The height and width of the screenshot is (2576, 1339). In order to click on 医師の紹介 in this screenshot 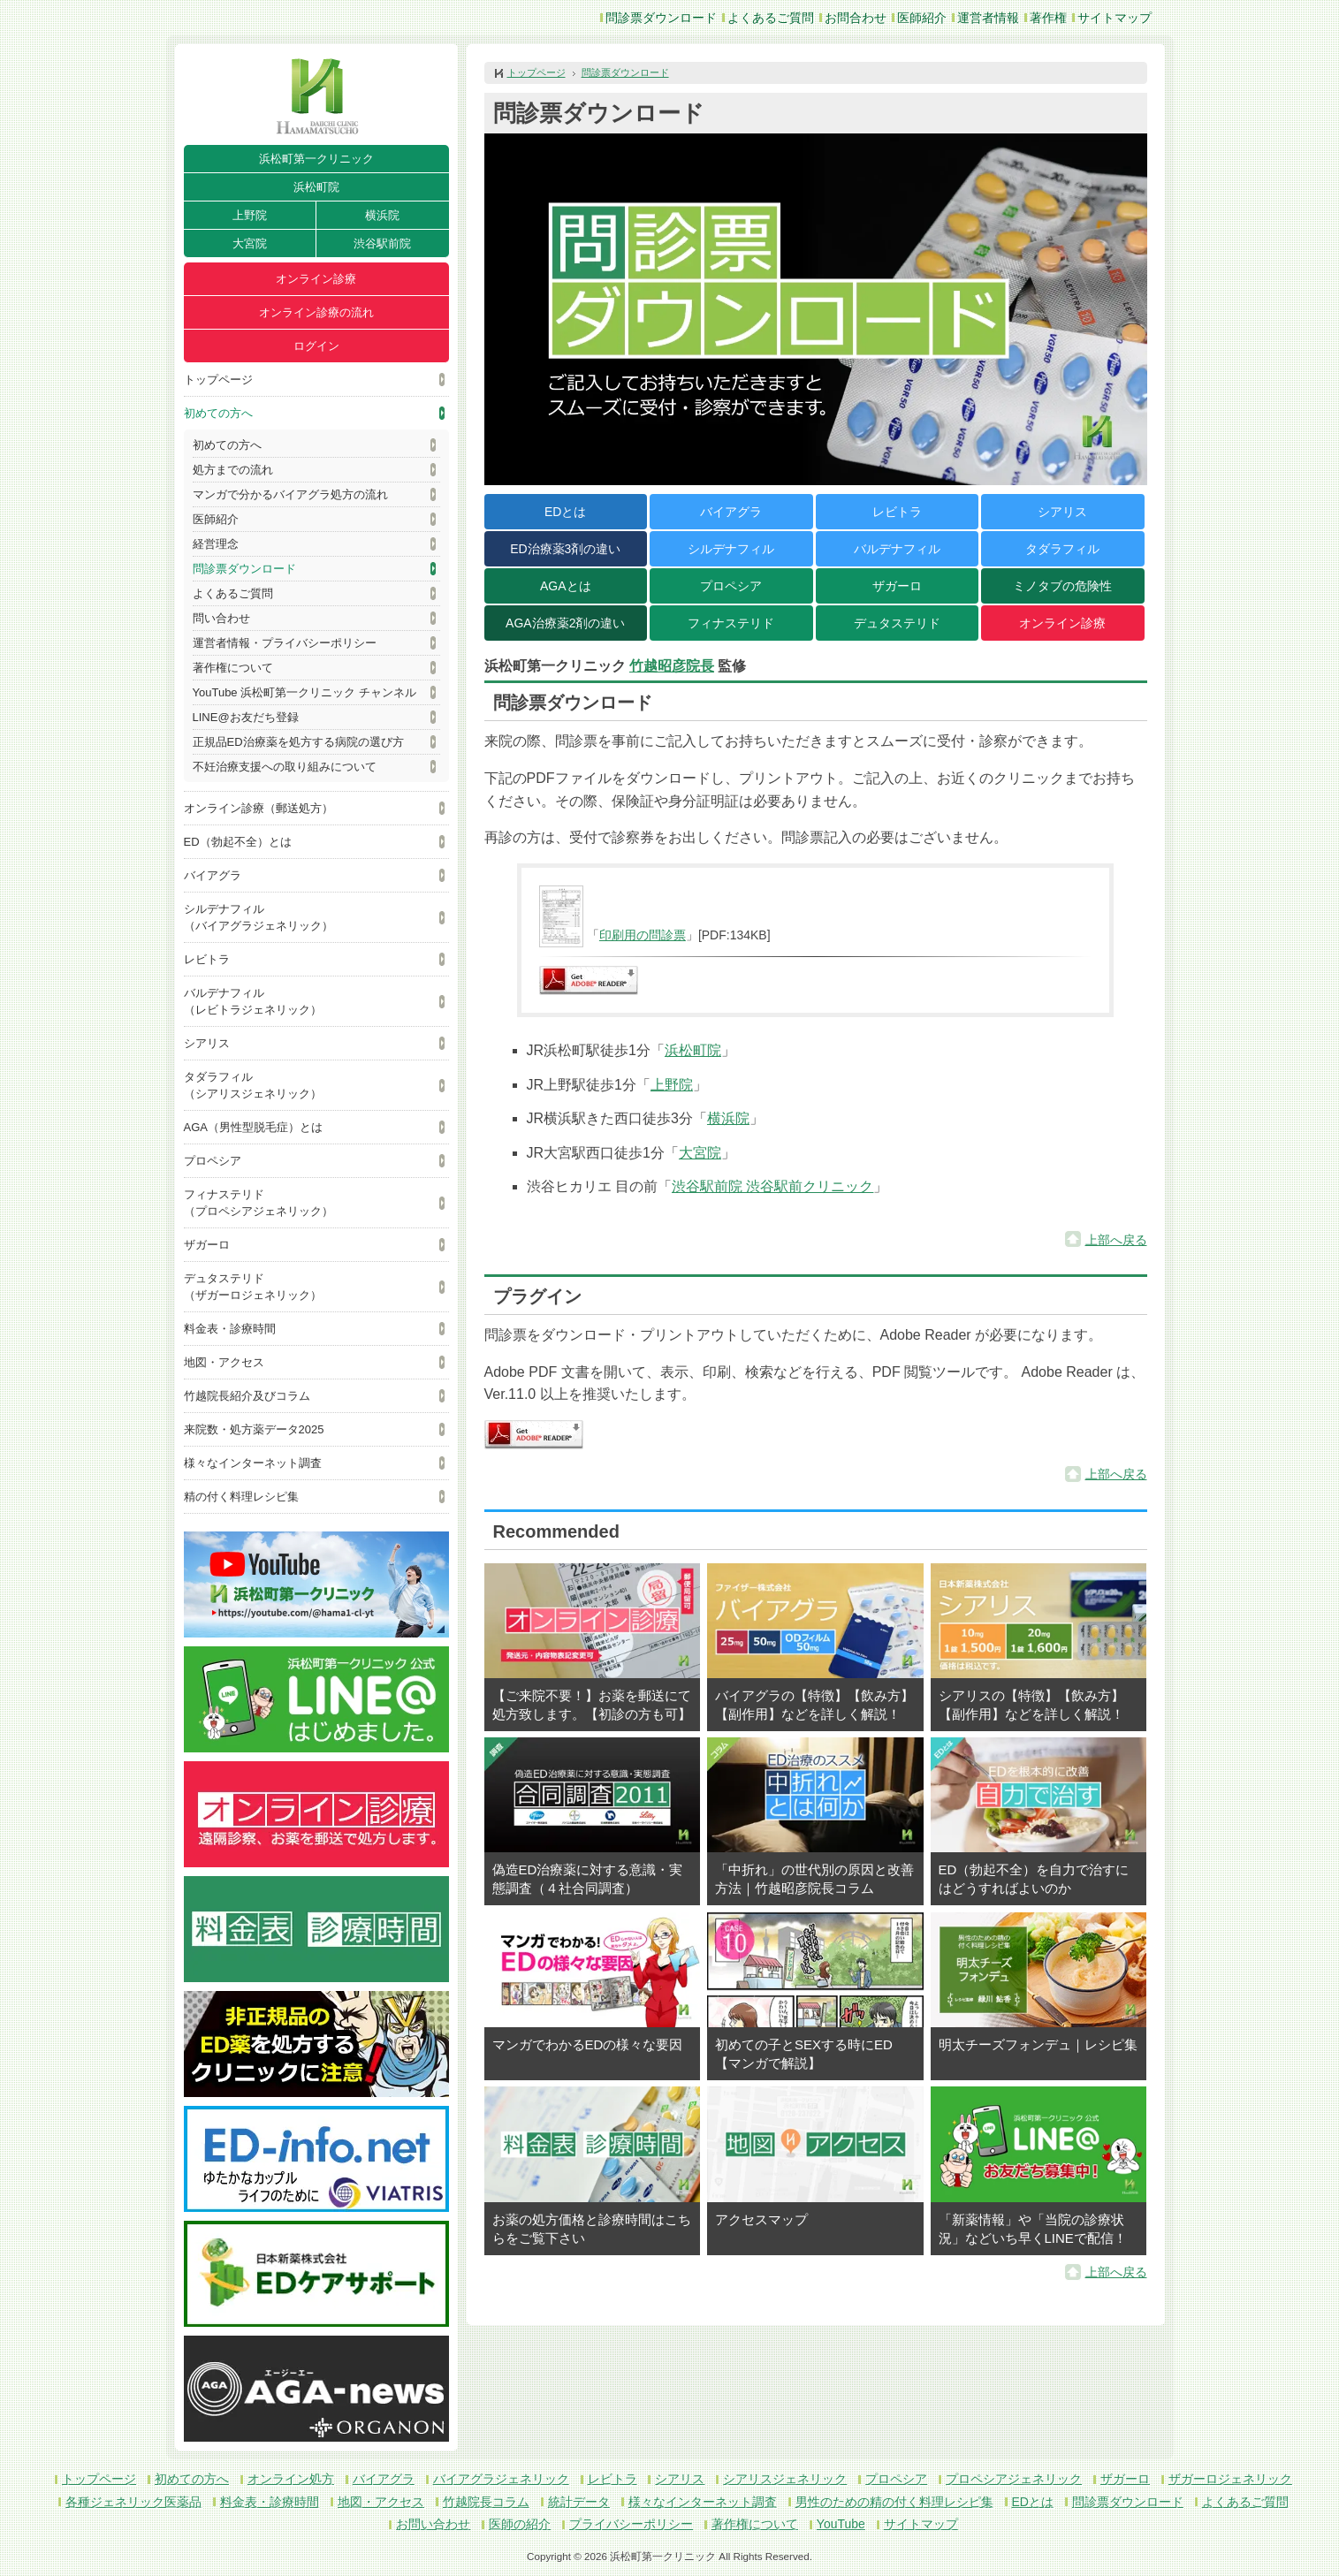, I will do `click(520, 2524)`.